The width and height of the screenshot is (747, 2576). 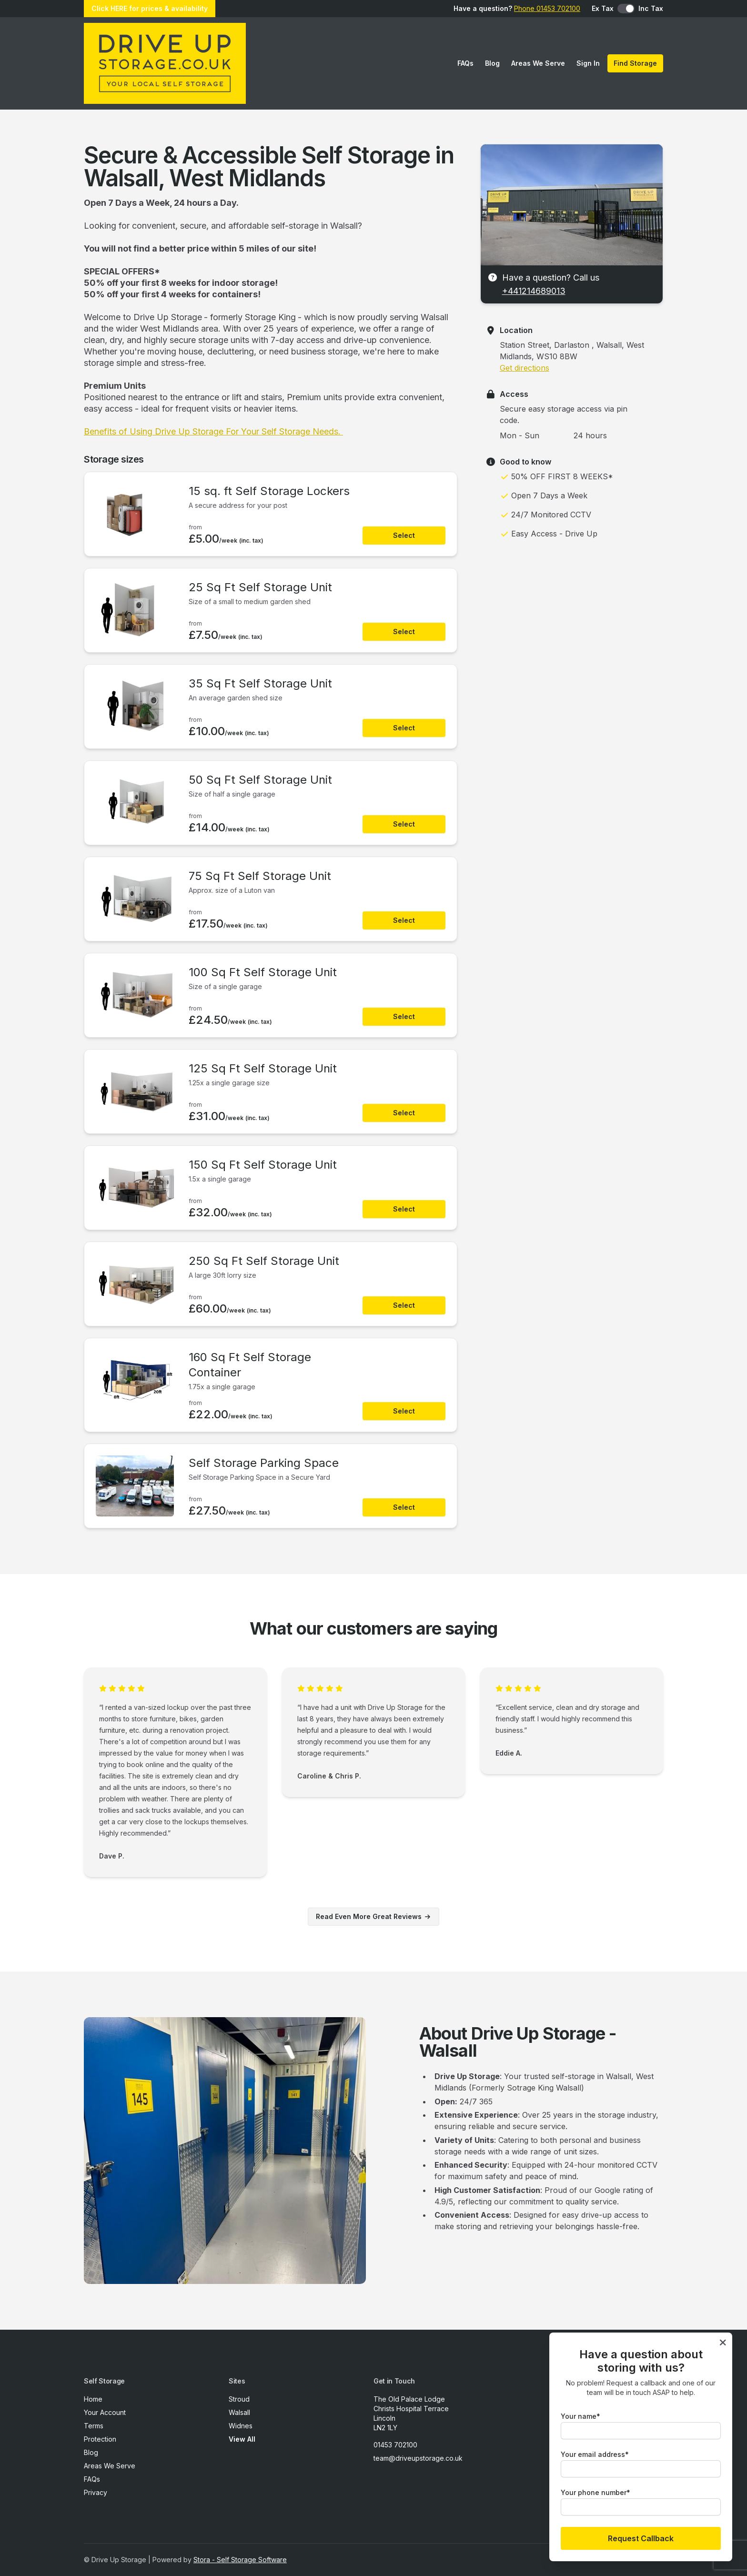 What do you see at coordinates (93, 2399) in the screenshot?
I see `Home` at bounding box center [93, 2399].